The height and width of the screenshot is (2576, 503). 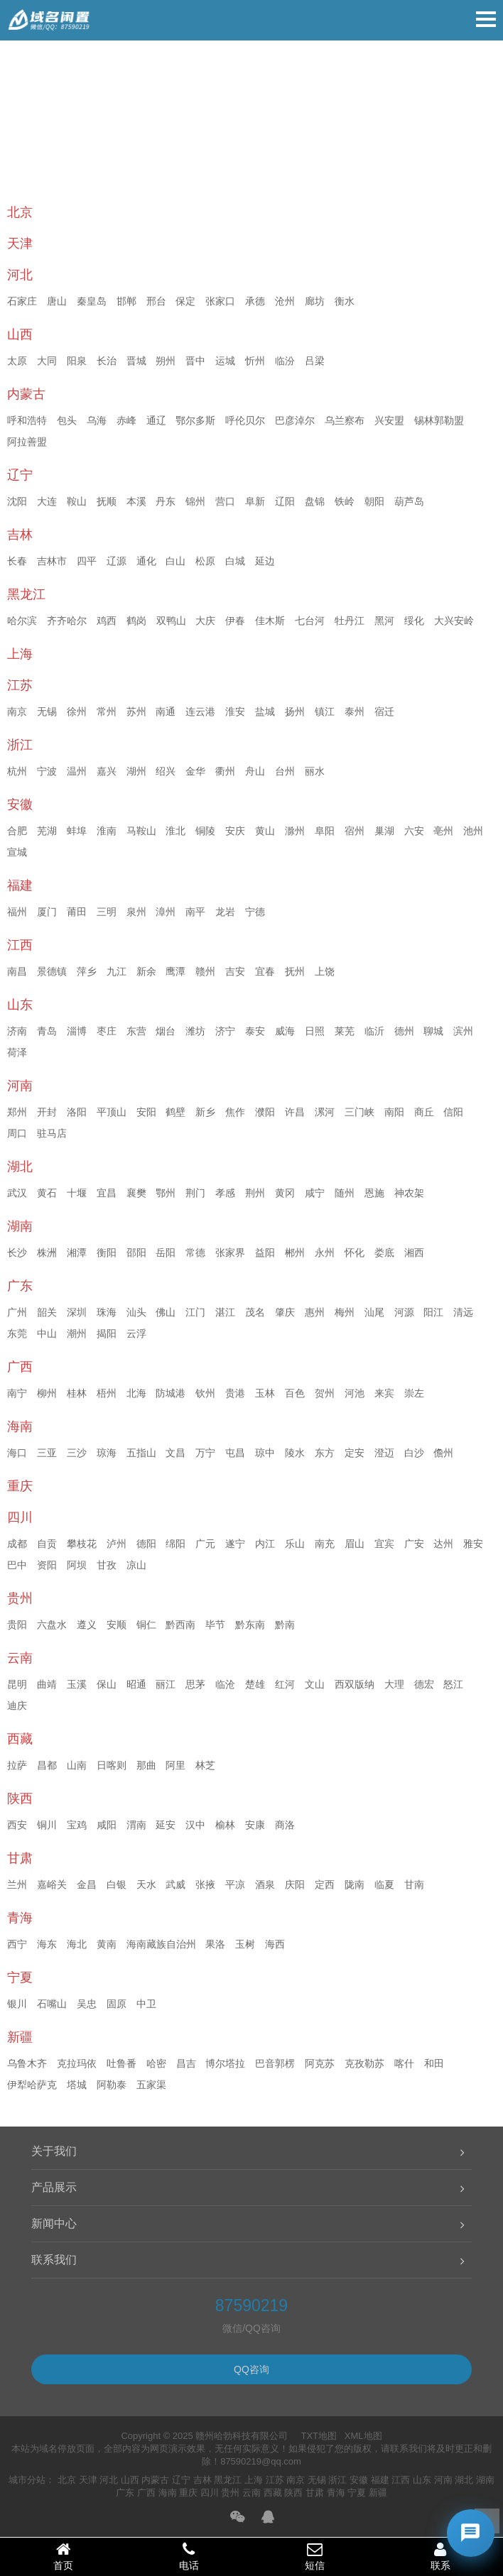 What do you see at coordinates (463, 1312) in the screenshot?
I see `清远` at bounding box center [463, 1312].